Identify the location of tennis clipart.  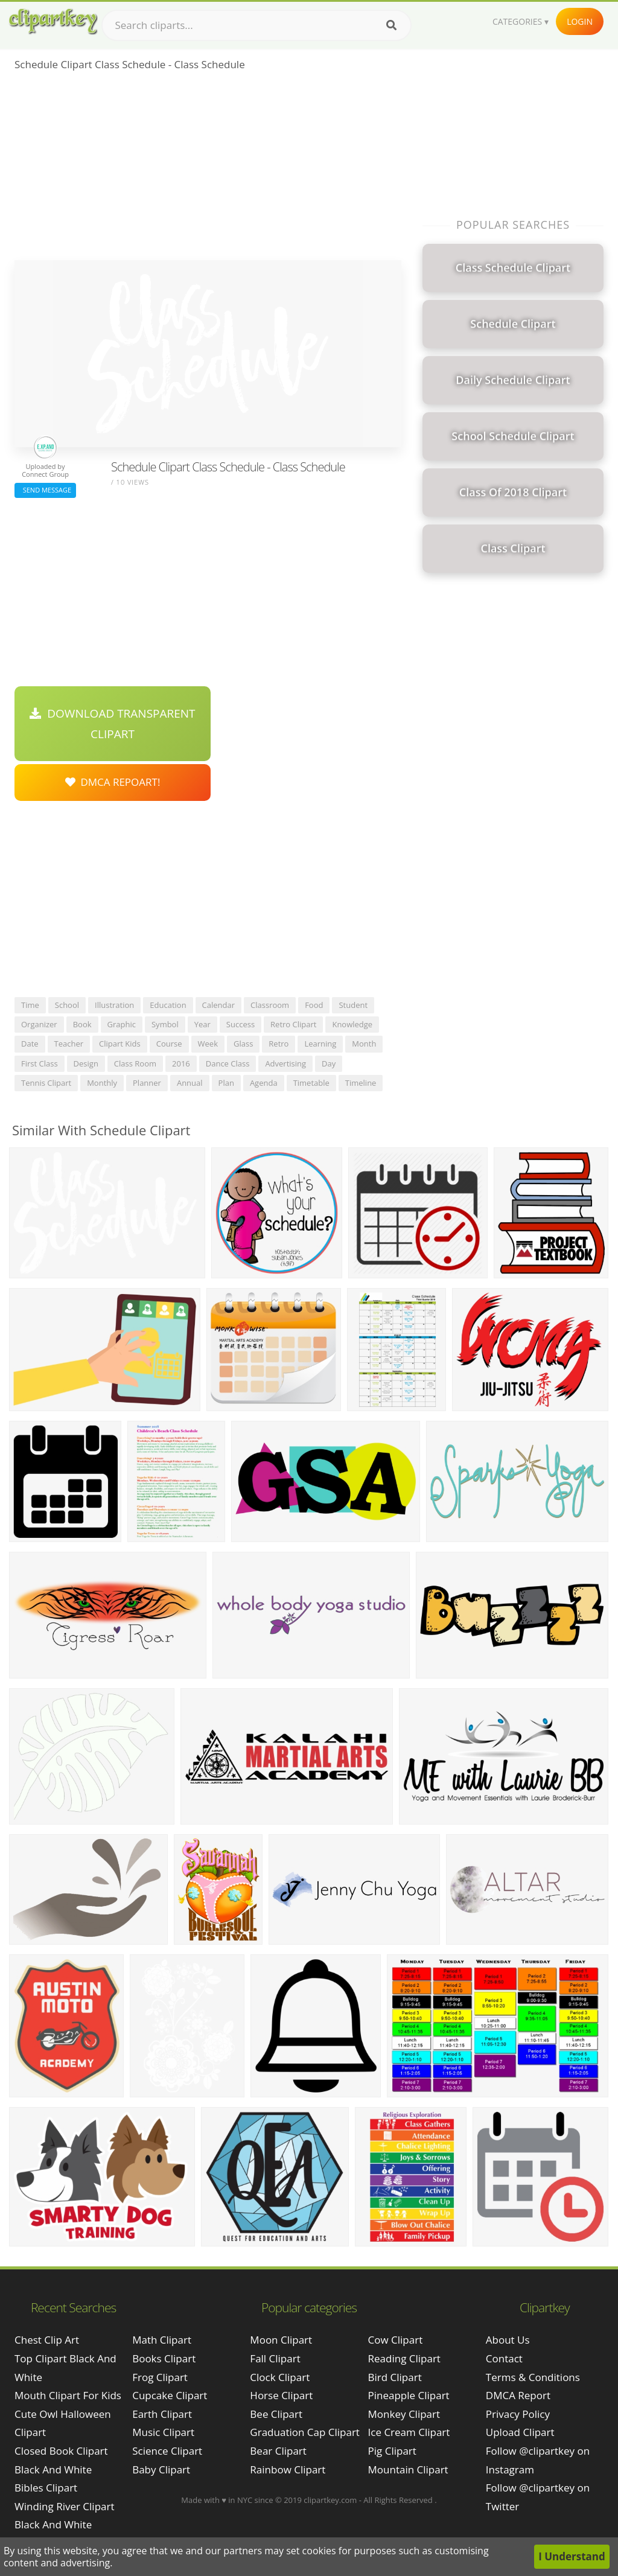
(46, 1082).